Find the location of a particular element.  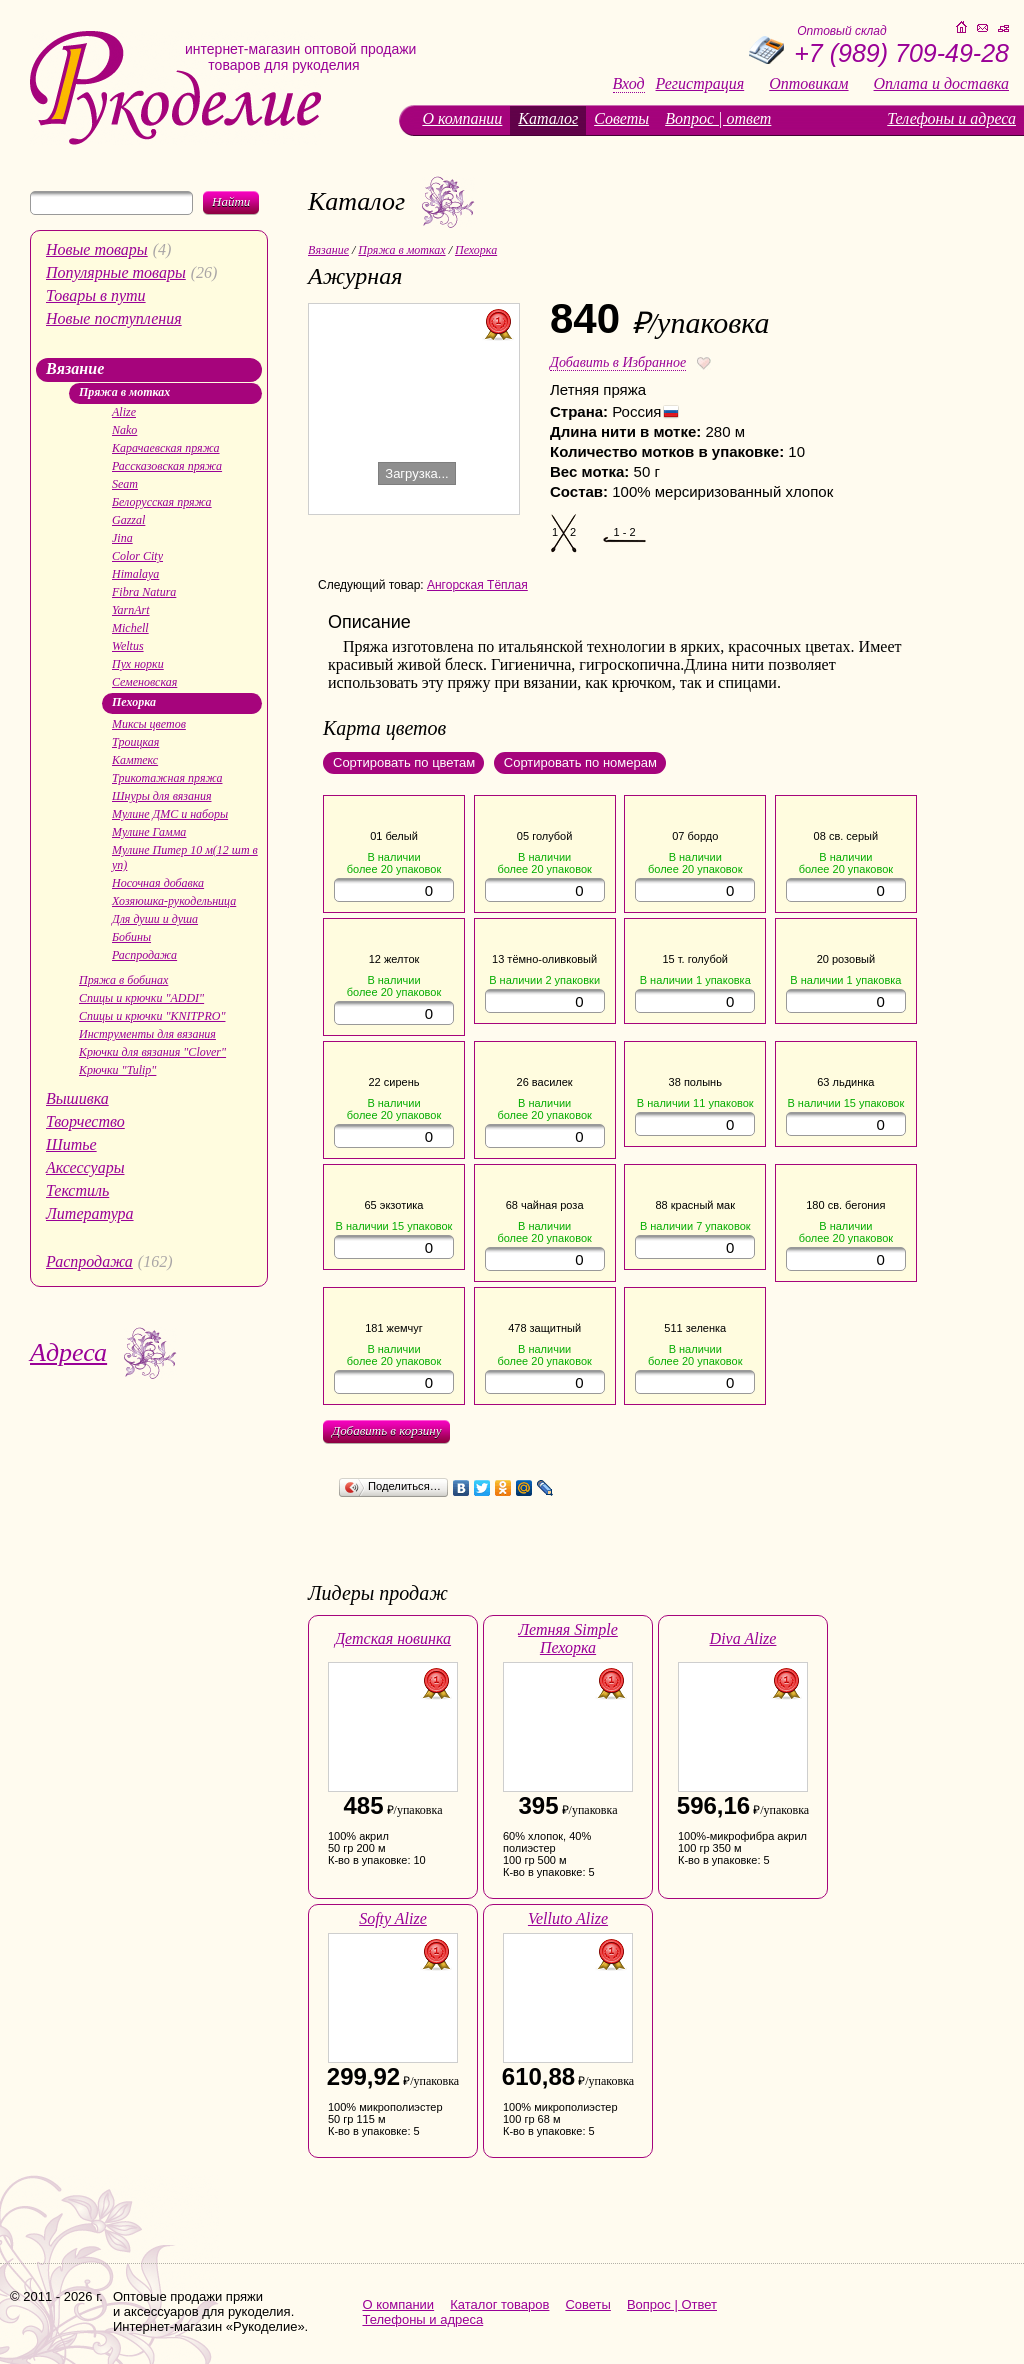

Хозяюшка-рукодельница is located at coordinates (174, 901).